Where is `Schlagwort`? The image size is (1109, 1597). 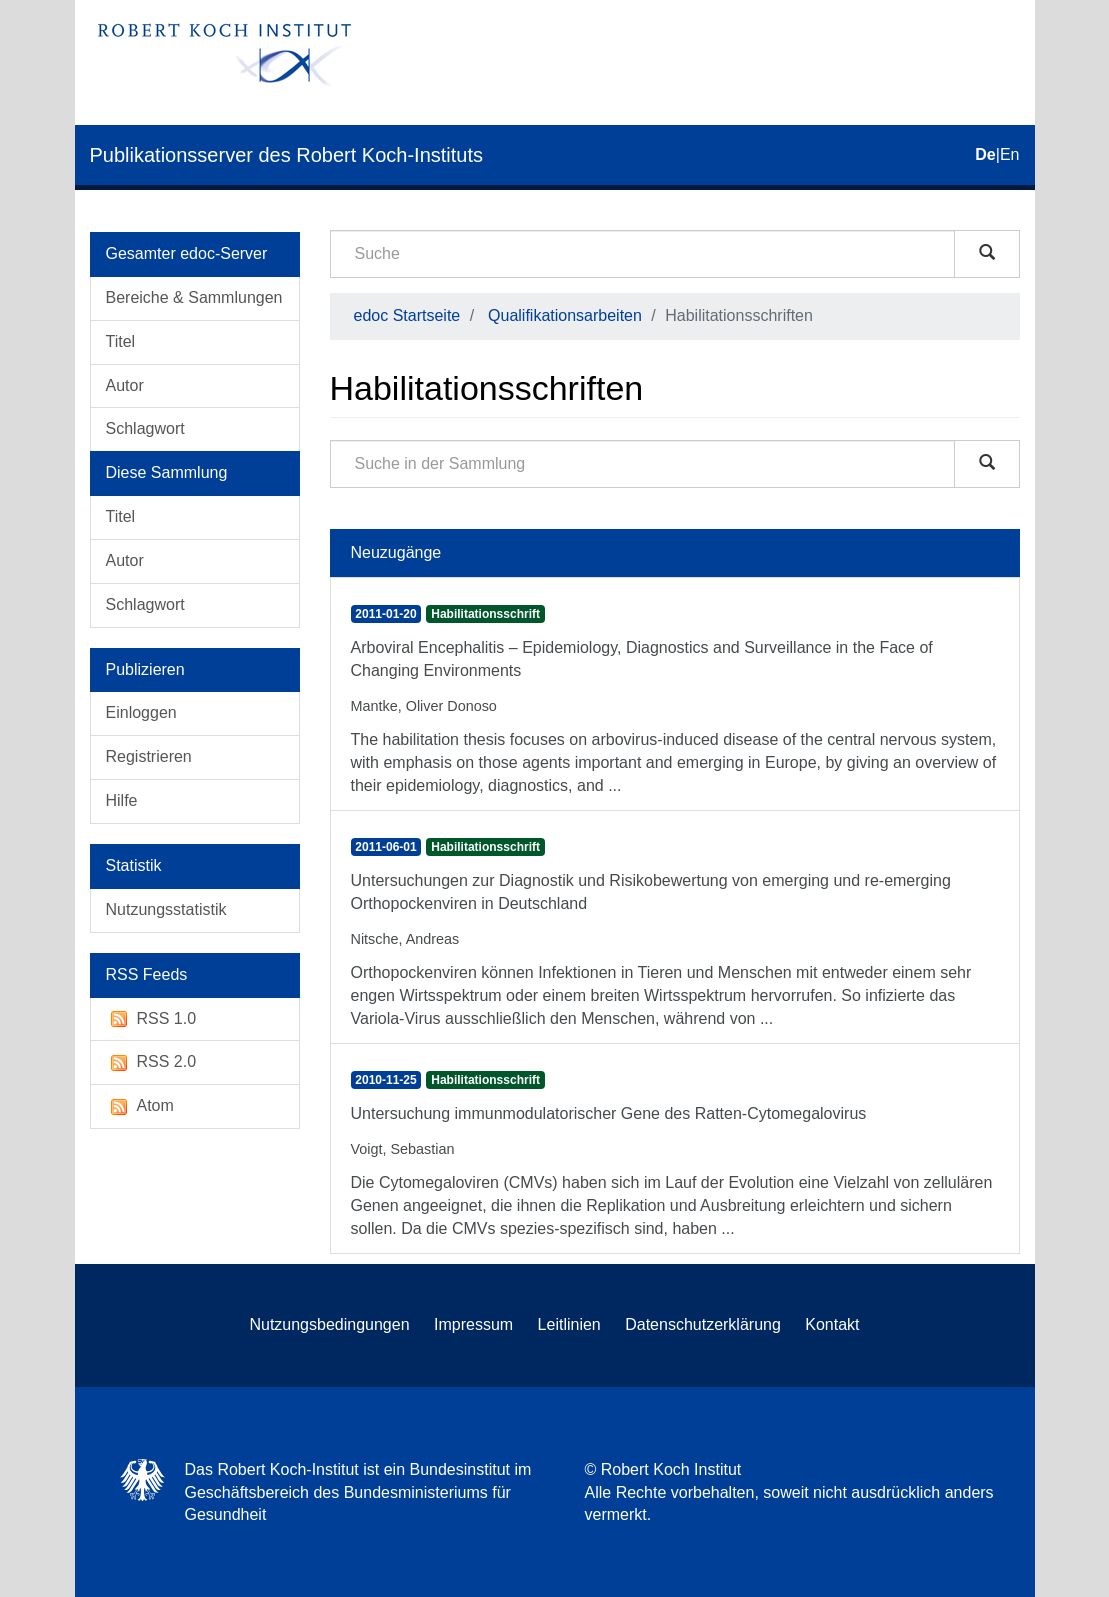 Schlagwort is located at coordinates (145, 428).